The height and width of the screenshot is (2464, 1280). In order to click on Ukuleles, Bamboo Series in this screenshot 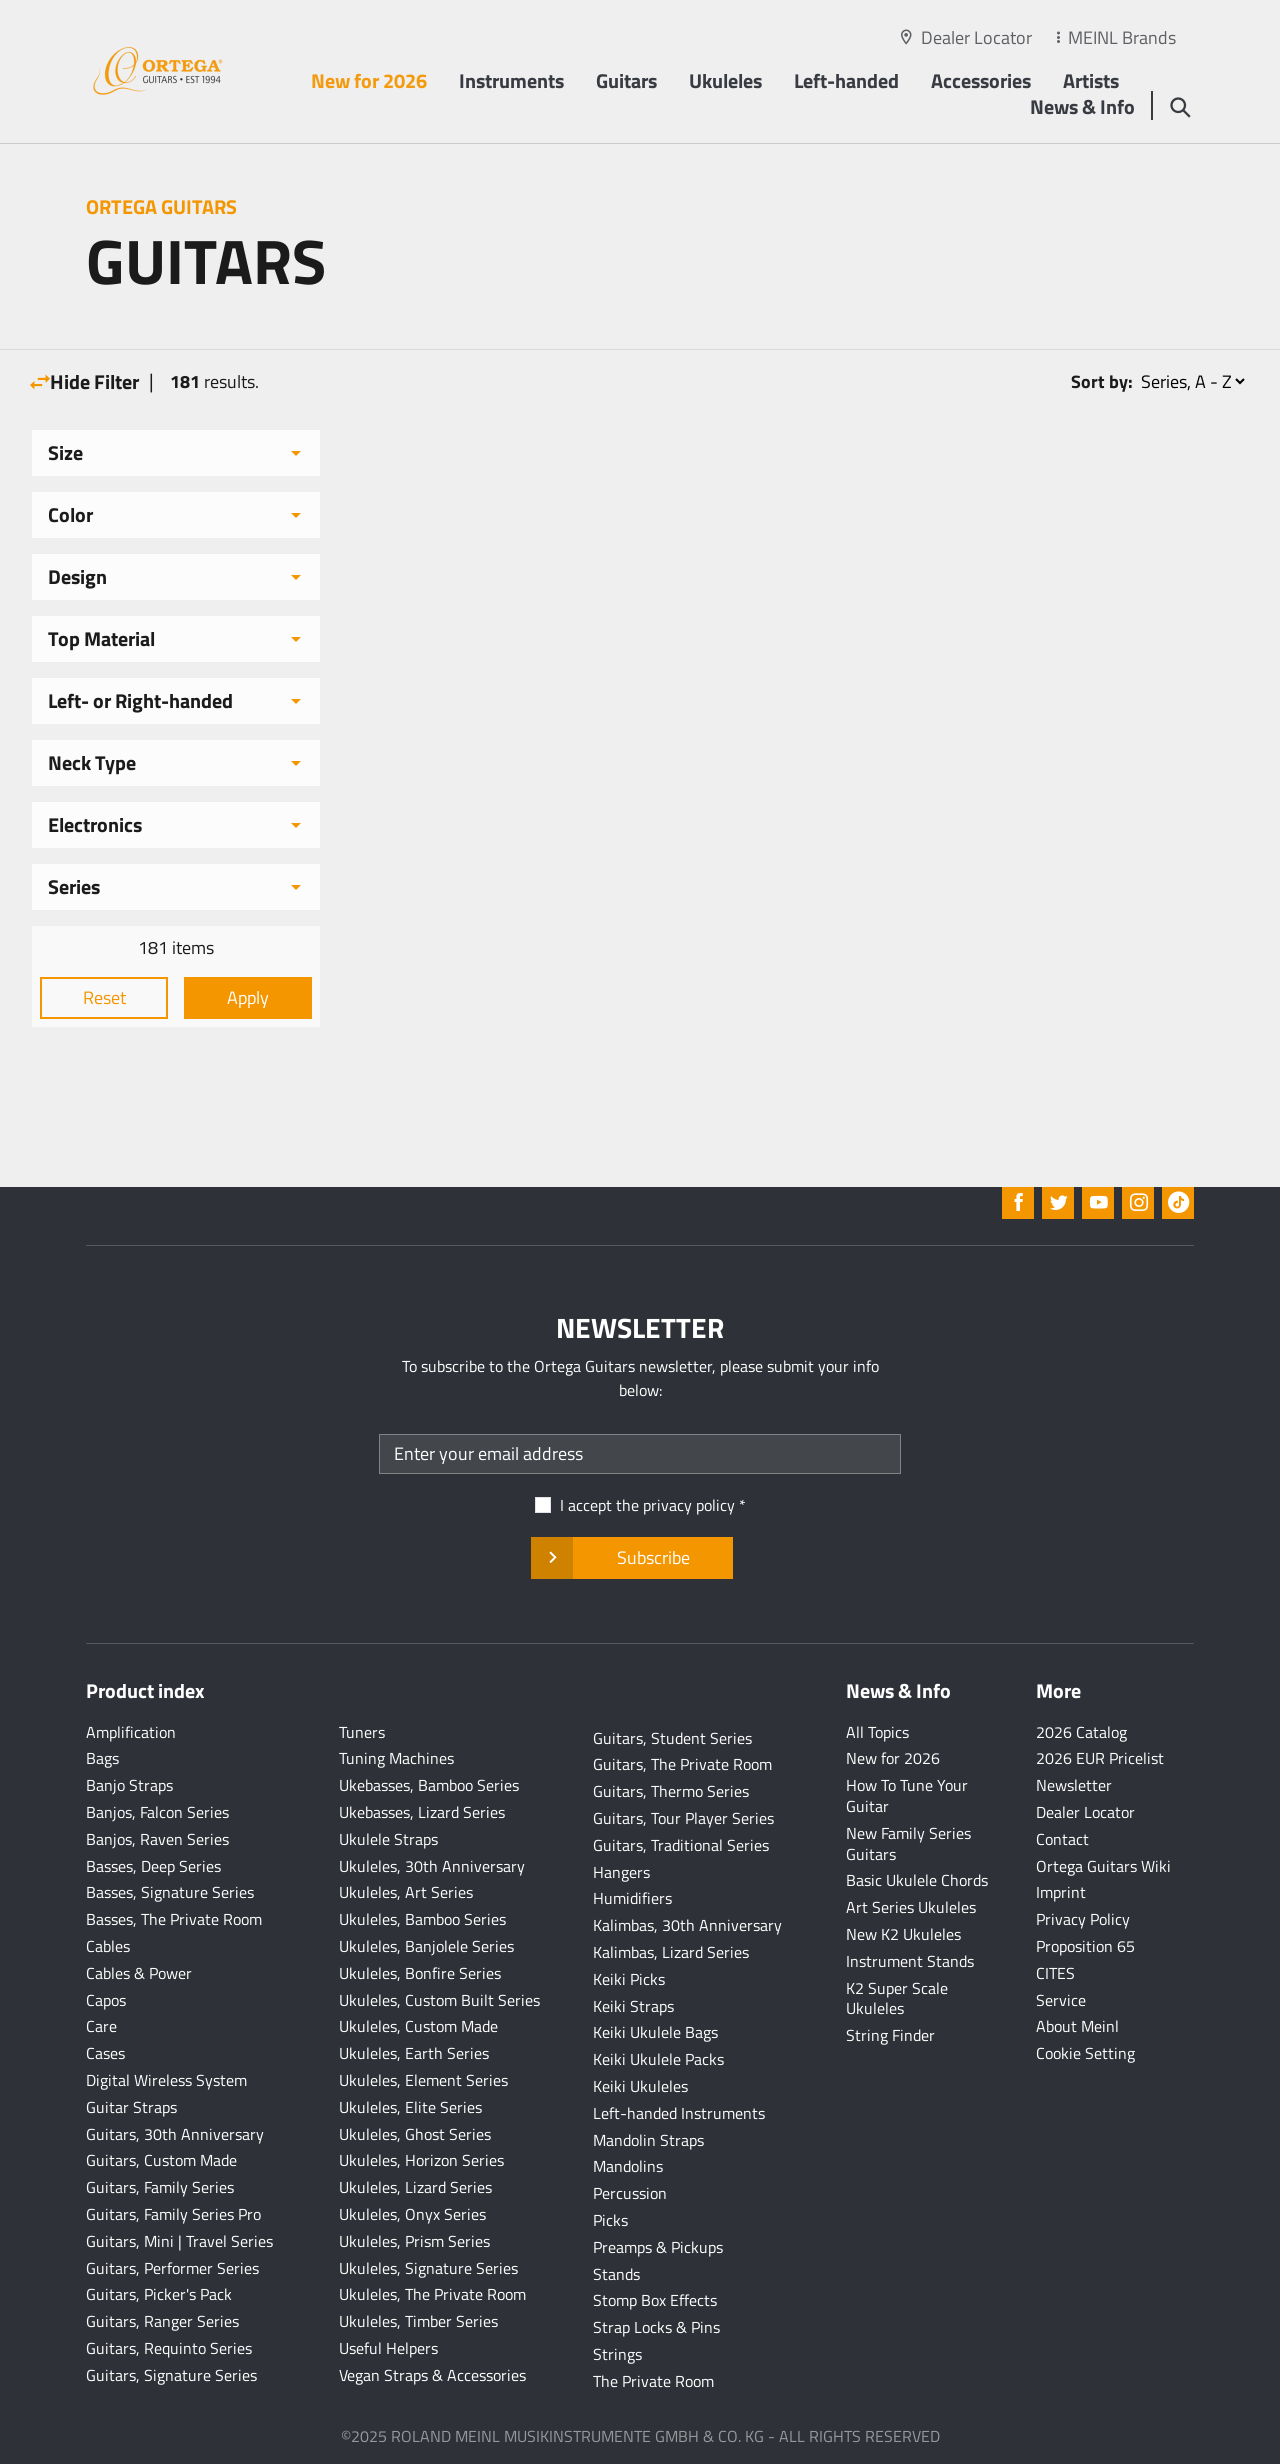, I will do `click(422, 1919)`.